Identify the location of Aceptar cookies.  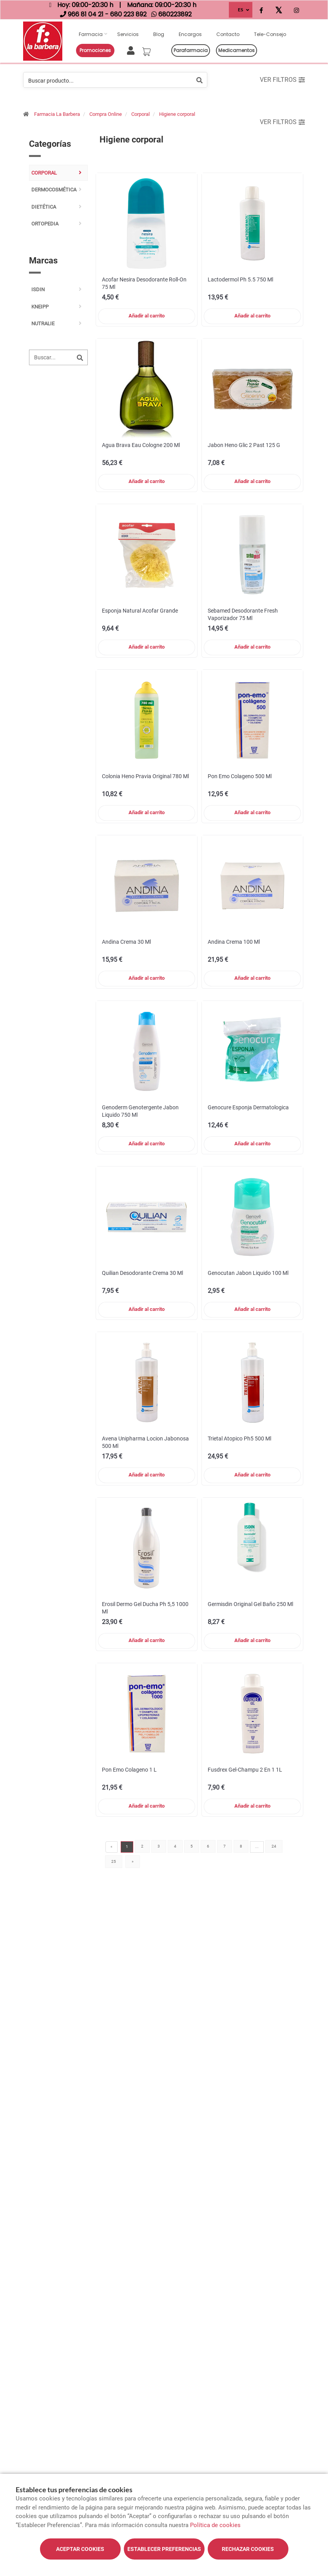
(80, 2549).